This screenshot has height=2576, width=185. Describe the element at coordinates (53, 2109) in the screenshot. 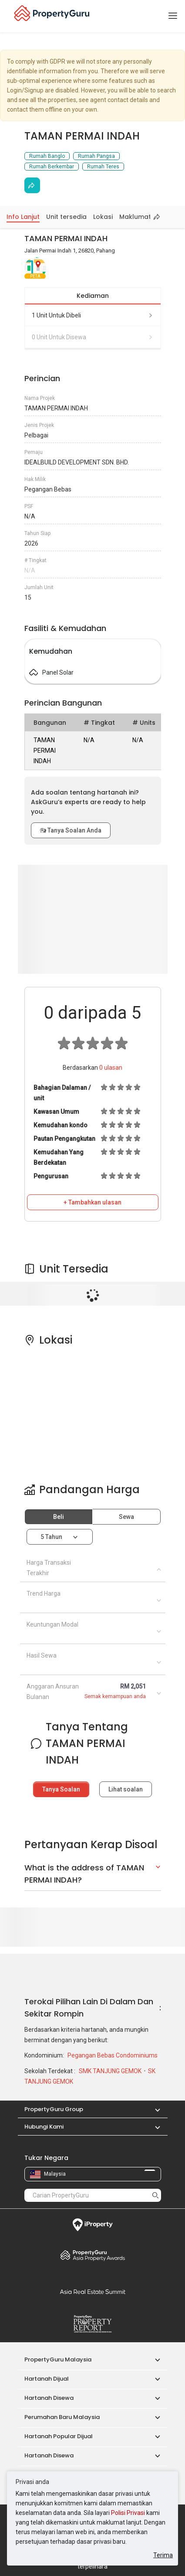

I see `PropertyGuru Group` at that location.